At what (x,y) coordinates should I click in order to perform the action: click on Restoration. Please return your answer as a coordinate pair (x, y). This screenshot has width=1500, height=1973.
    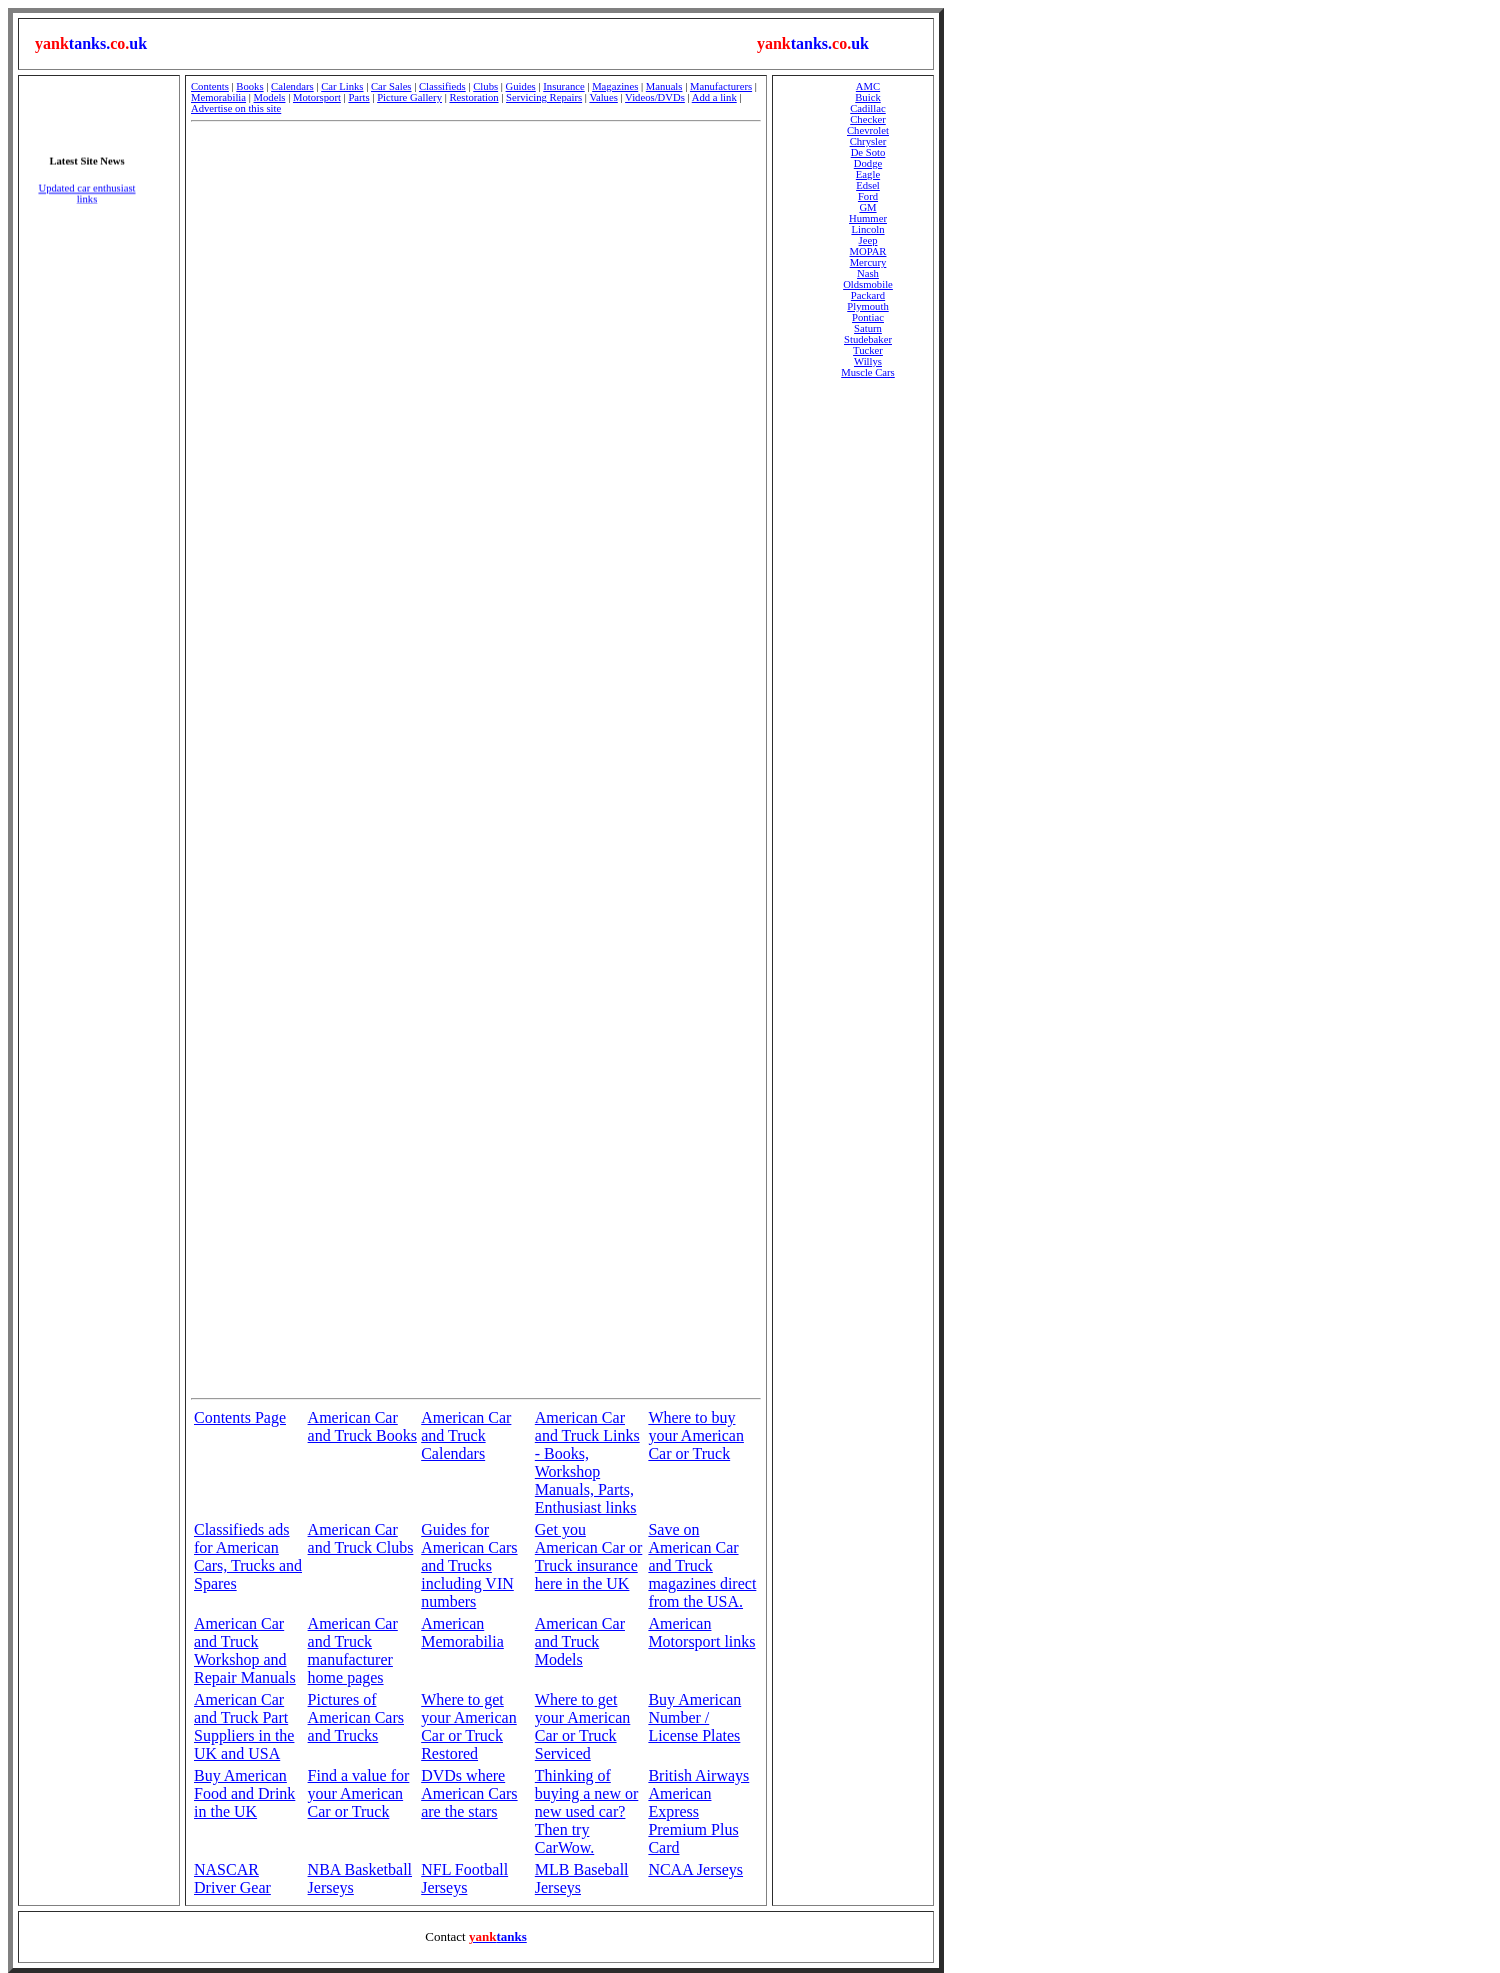
    Looking at the image, I should click on (473, 97).